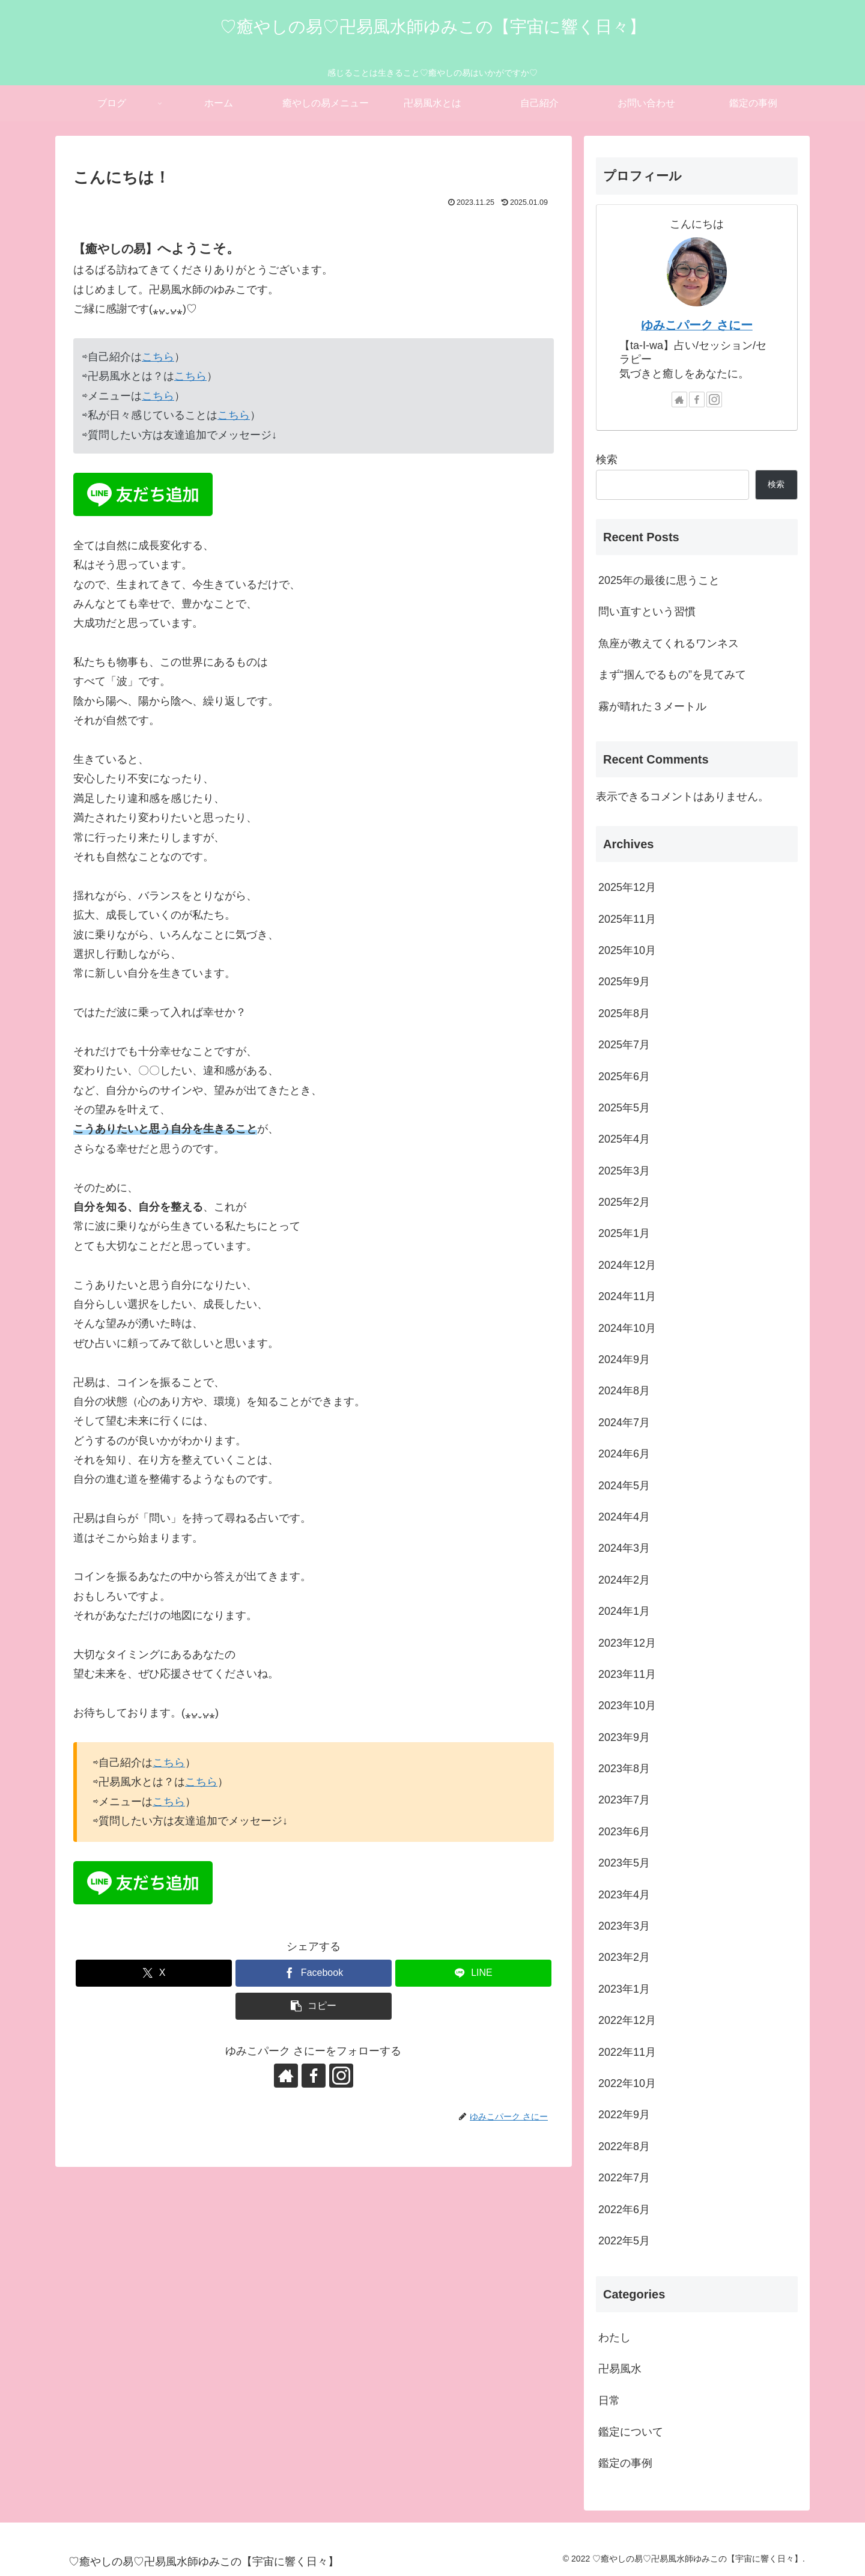  Describe the element at coordinates (647, 612) in the screenshot. I see `問い直すという習慣` at that location.